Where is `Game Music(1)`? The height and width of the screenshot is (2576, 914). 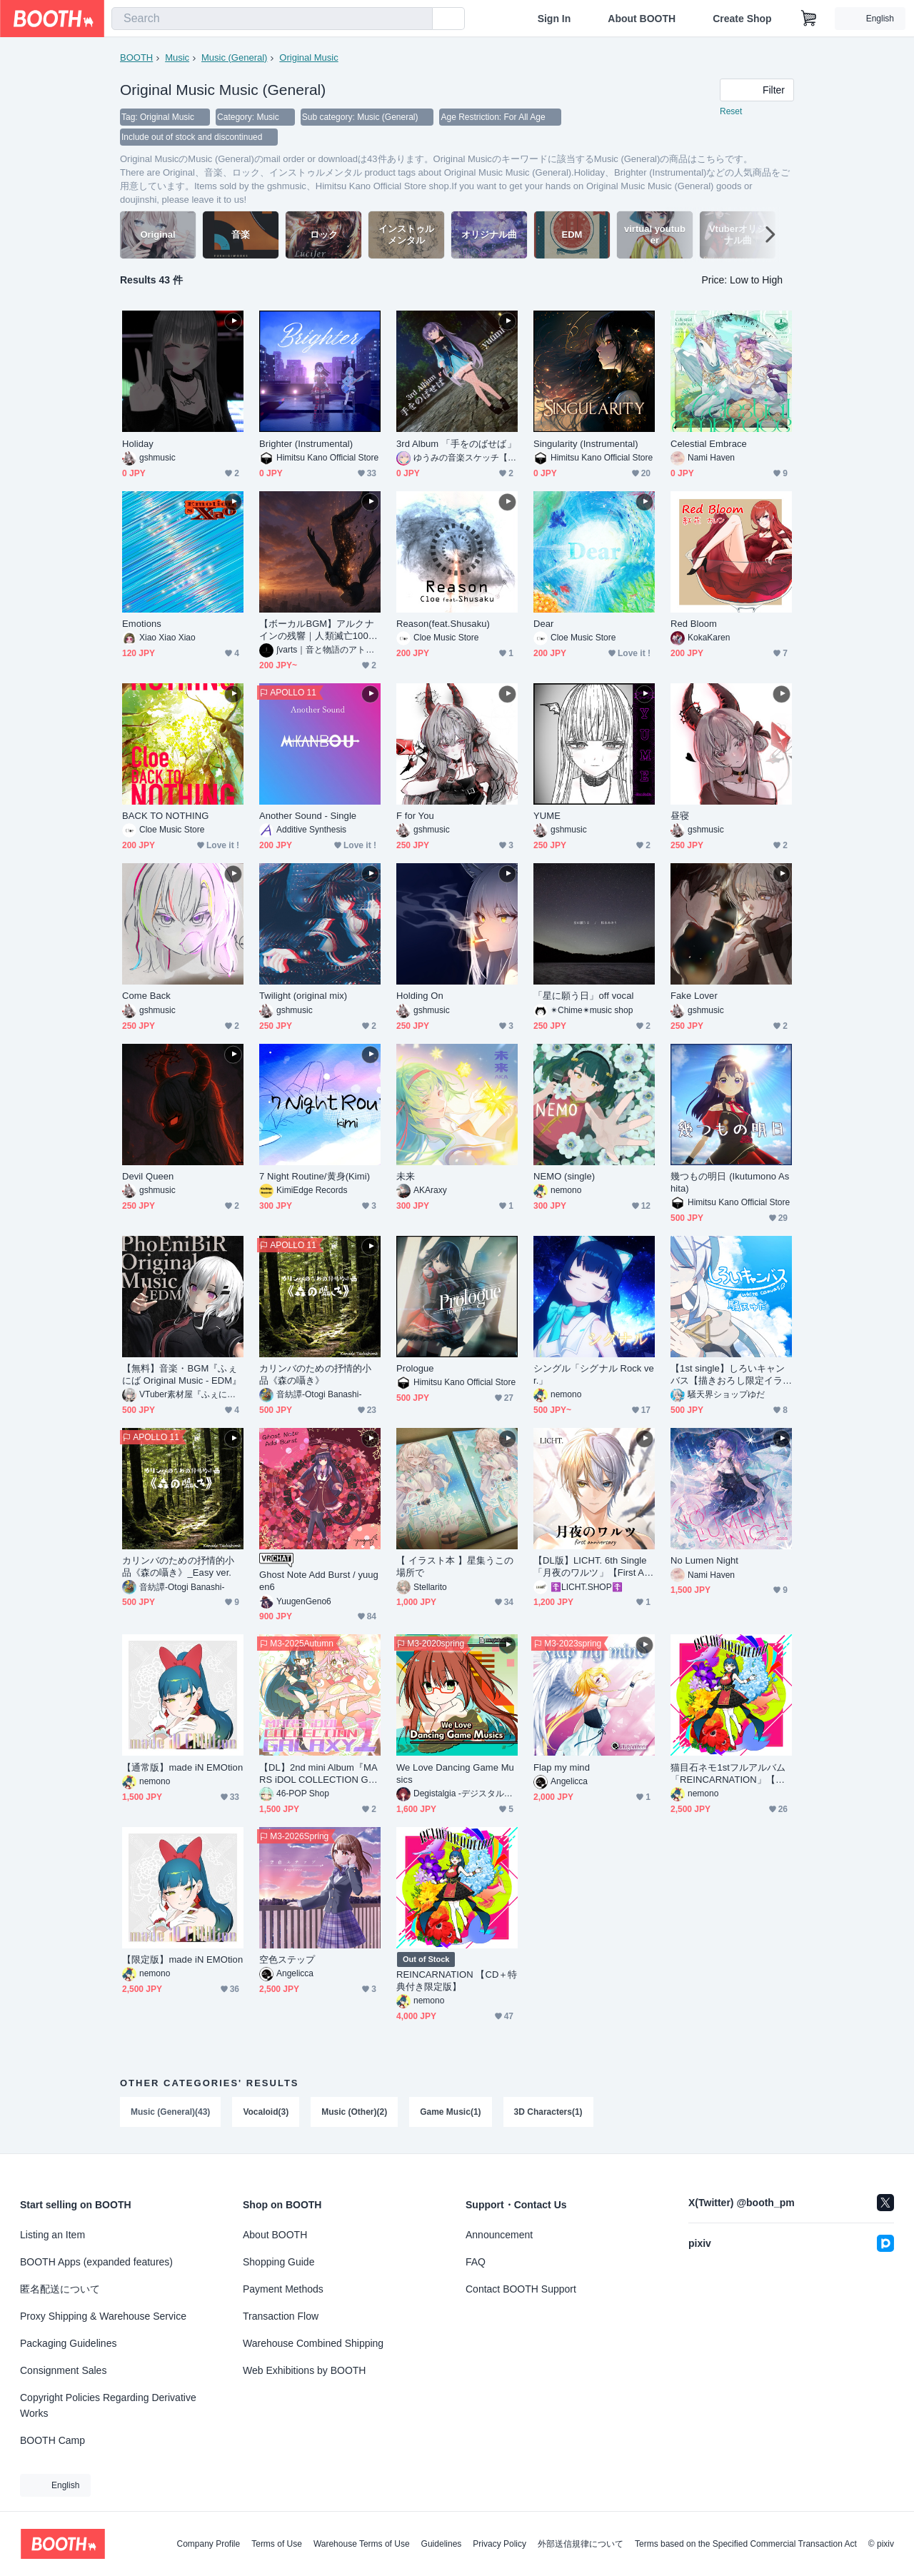
Game Music(1) is located at coordinates (450, 2112).